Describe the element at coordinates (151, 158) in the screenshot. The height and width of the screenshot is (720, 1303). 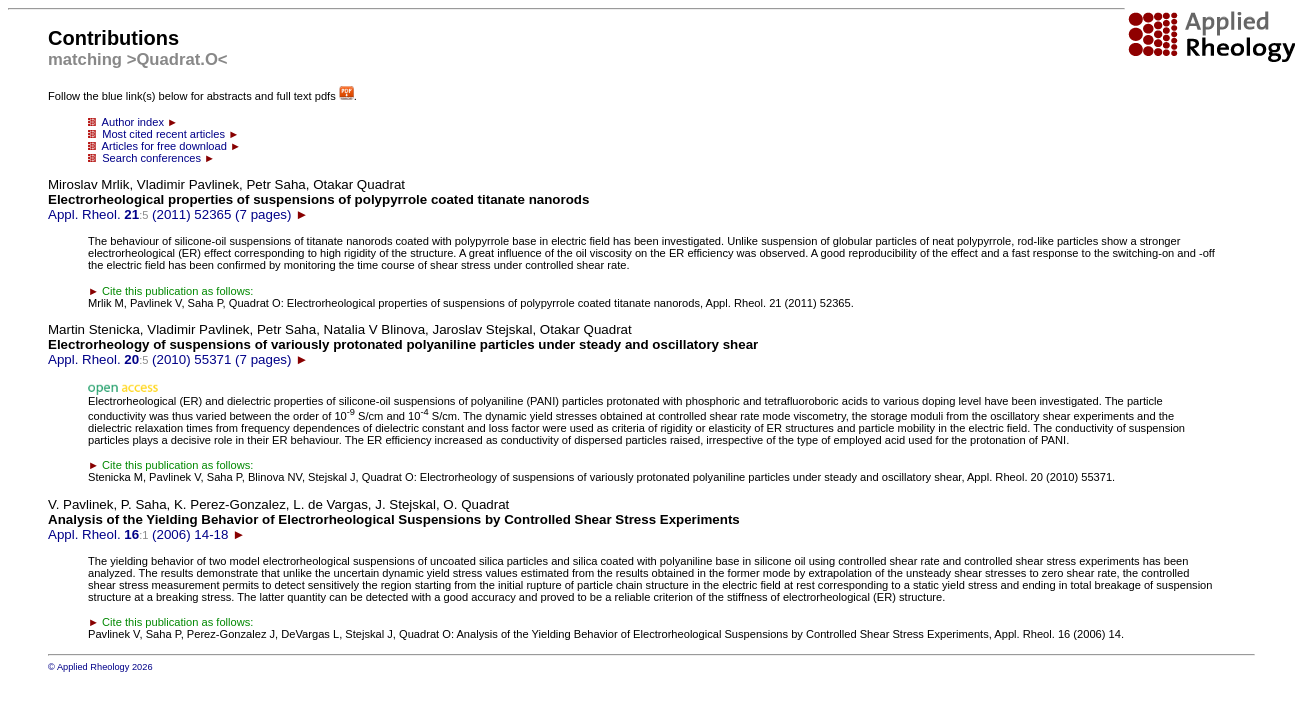
I see `Search conferences` at that location.